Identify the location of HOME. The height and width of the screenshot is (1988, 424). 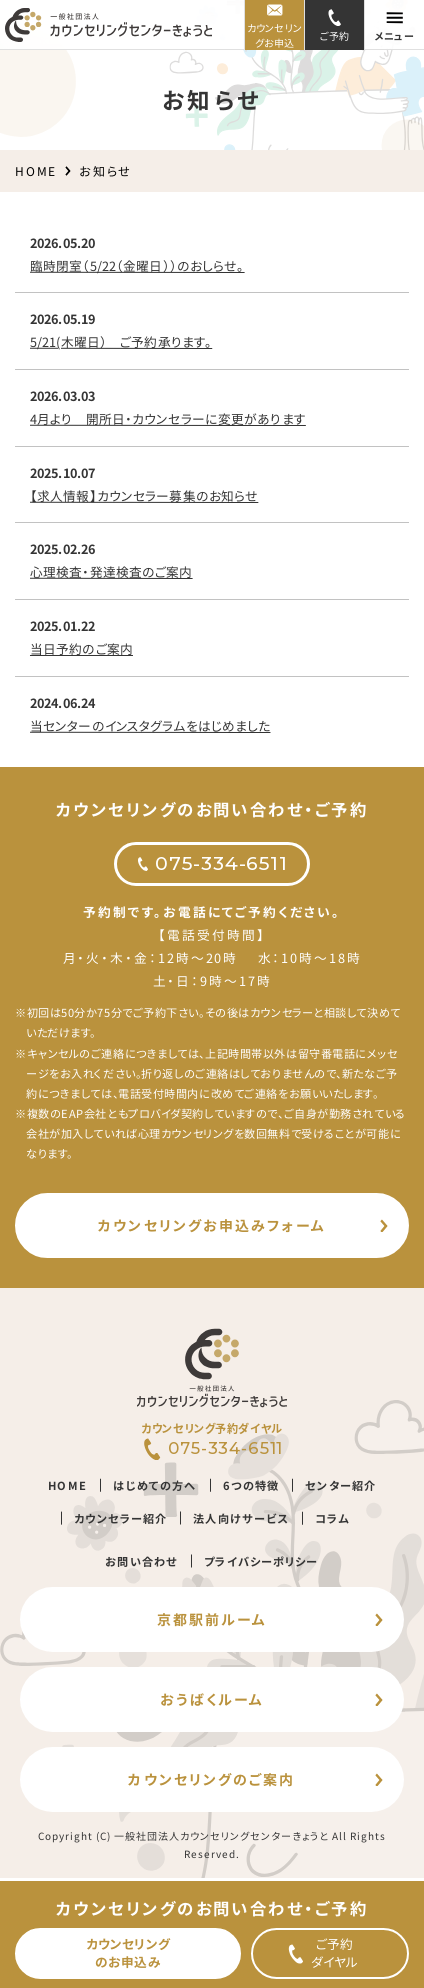
(36, 170).